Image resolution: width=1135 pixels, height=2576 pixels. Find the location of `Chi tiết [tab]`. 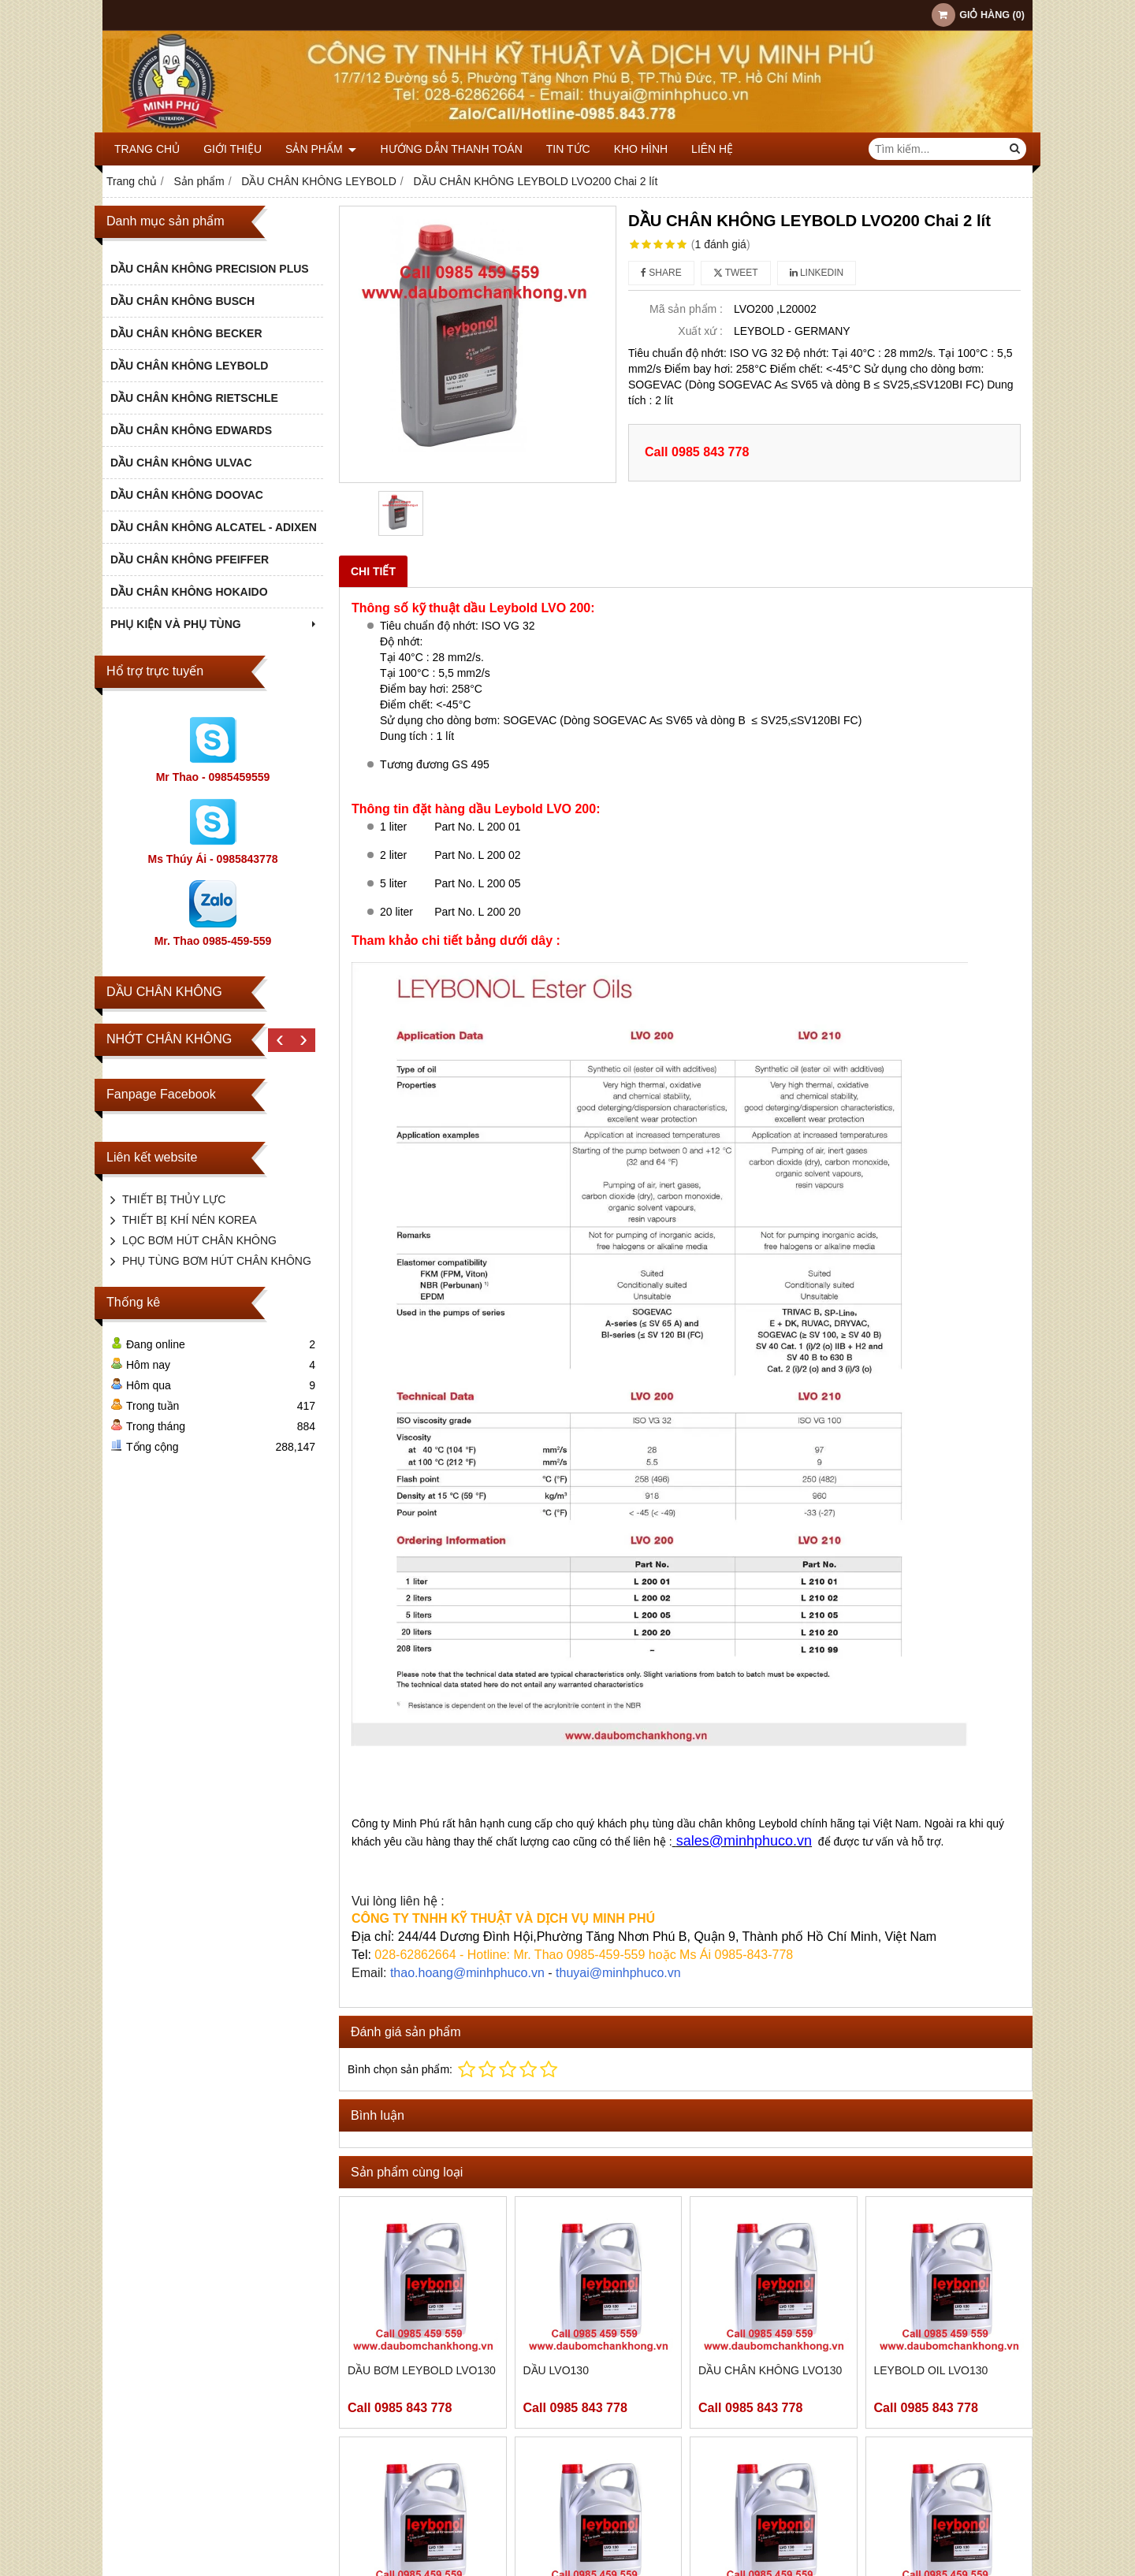

Chi tiết [tab] is located at coordinates (373, 571).